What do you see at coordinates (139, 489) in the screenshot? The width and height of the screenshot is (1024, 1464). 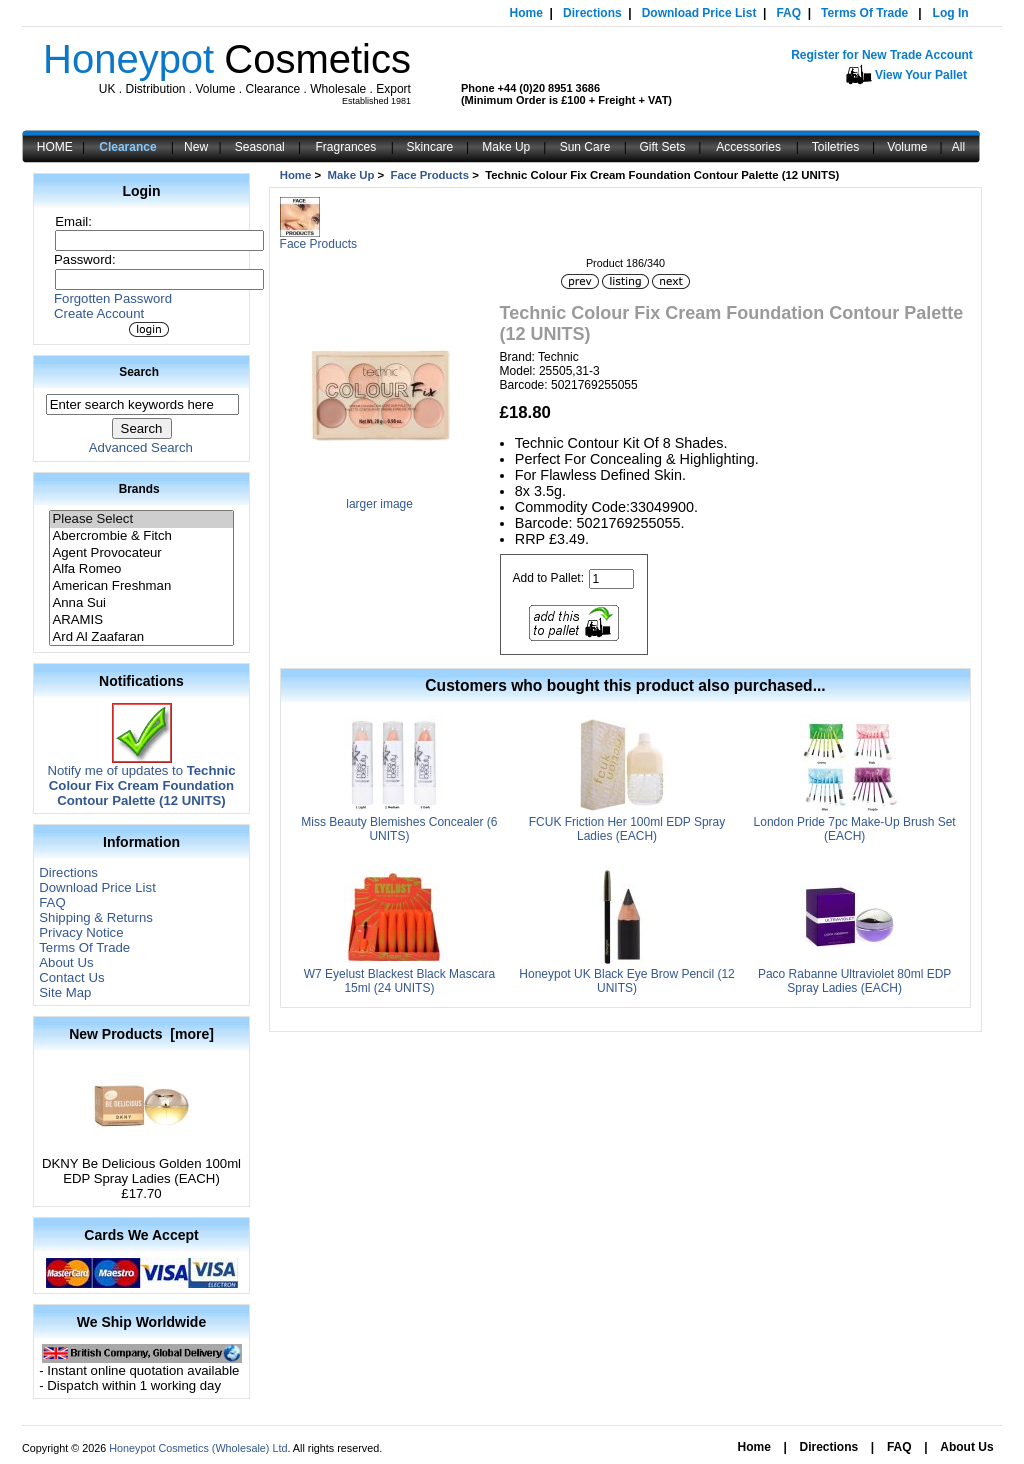 I see `Brands` at bounding box center [139, 489].